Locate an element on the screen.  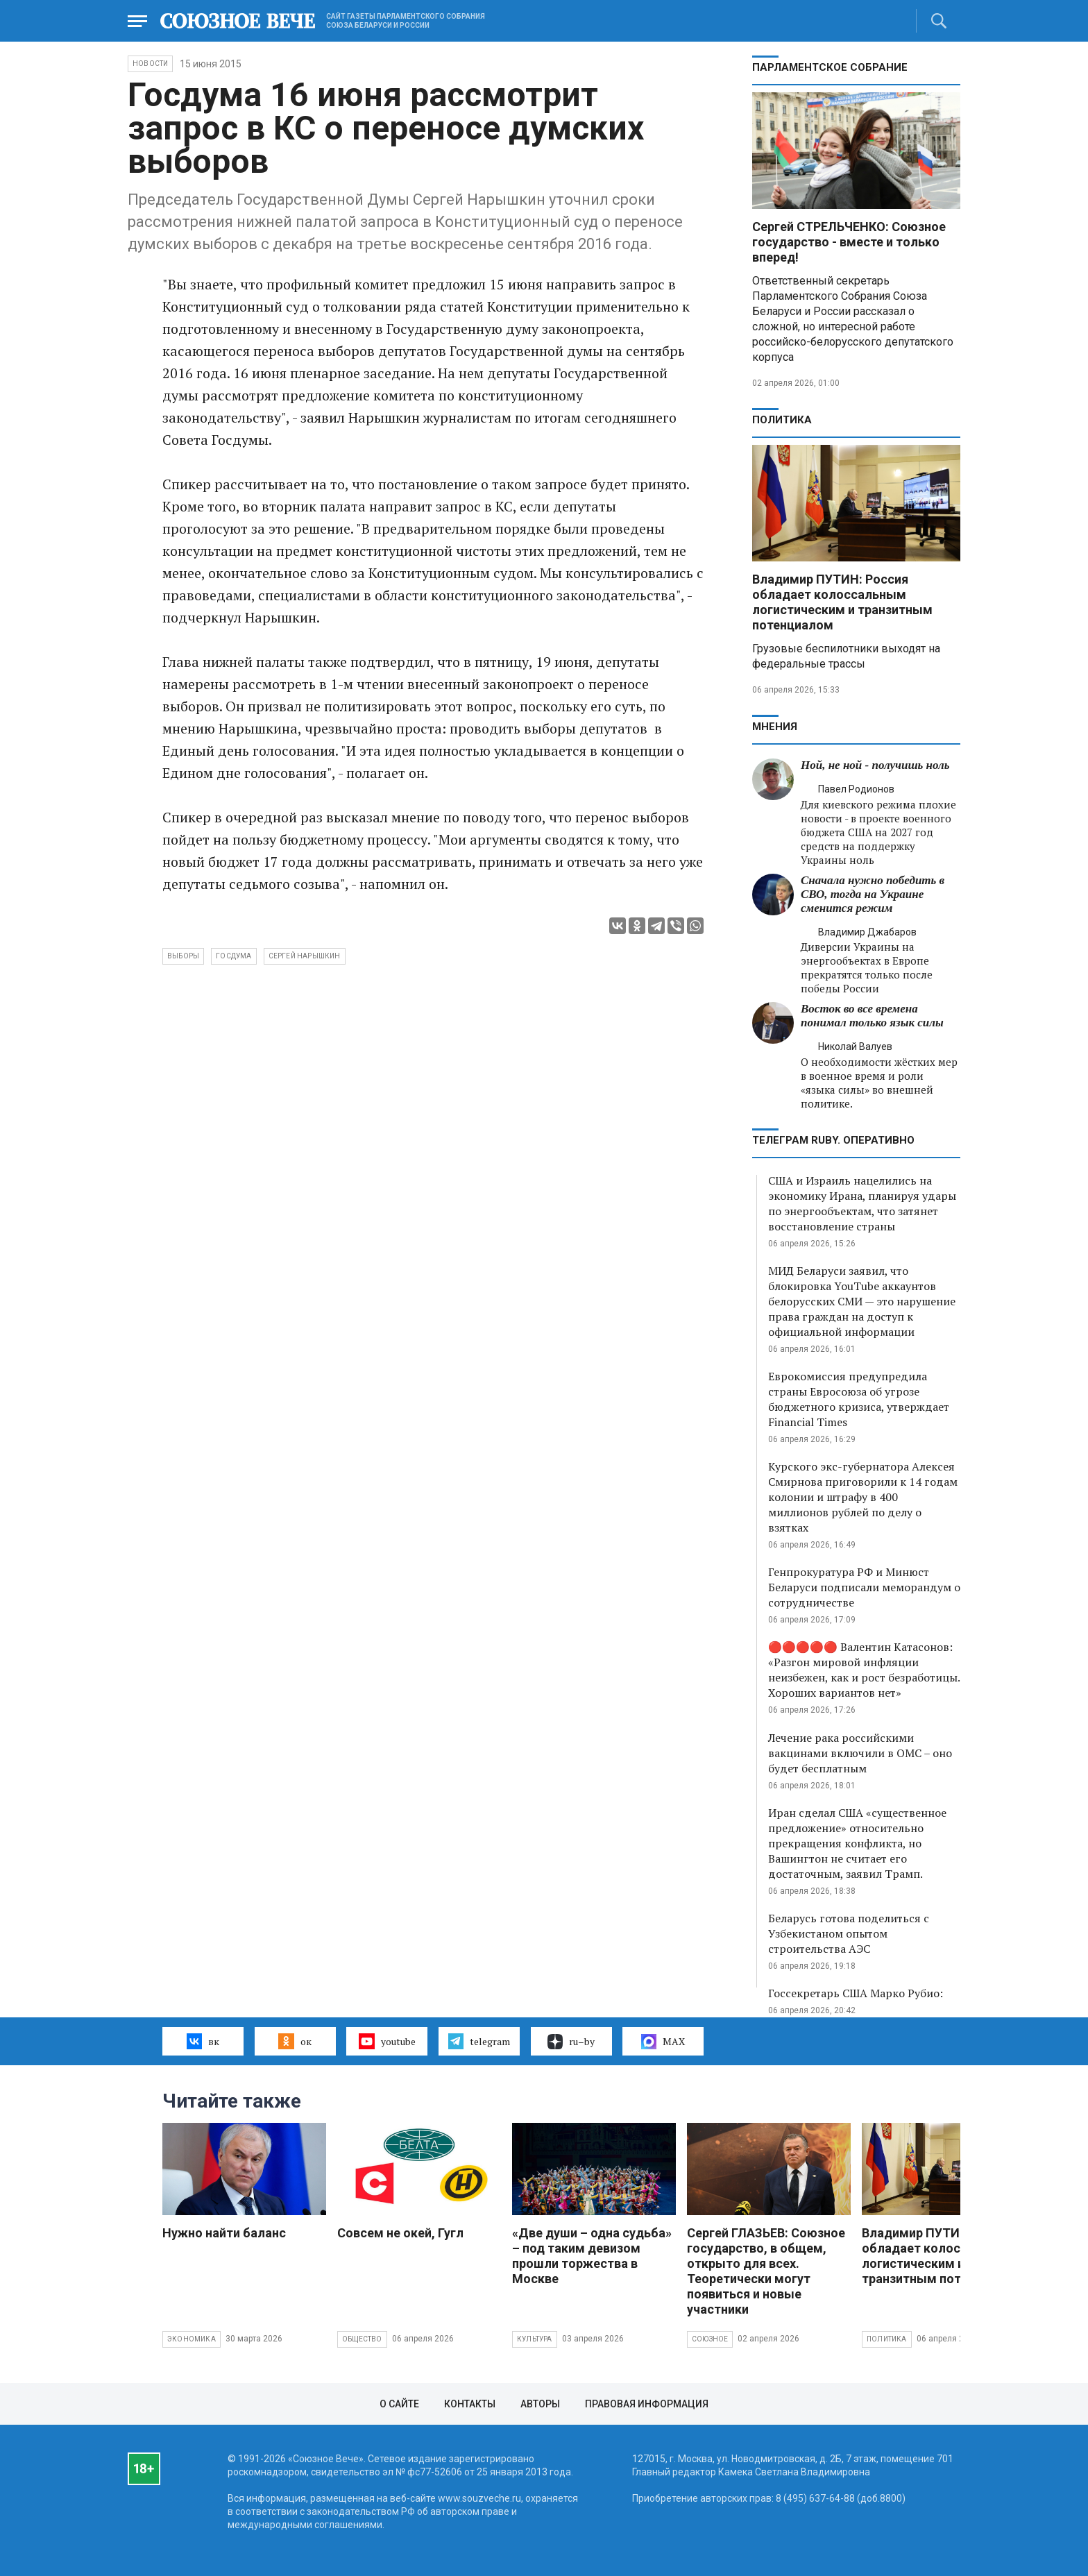
Еврокомиссия предупредила страны Евросоюза об угрозе бюджетного кризиса, утверждает Financial Times is located at coordinates (858, 1399).